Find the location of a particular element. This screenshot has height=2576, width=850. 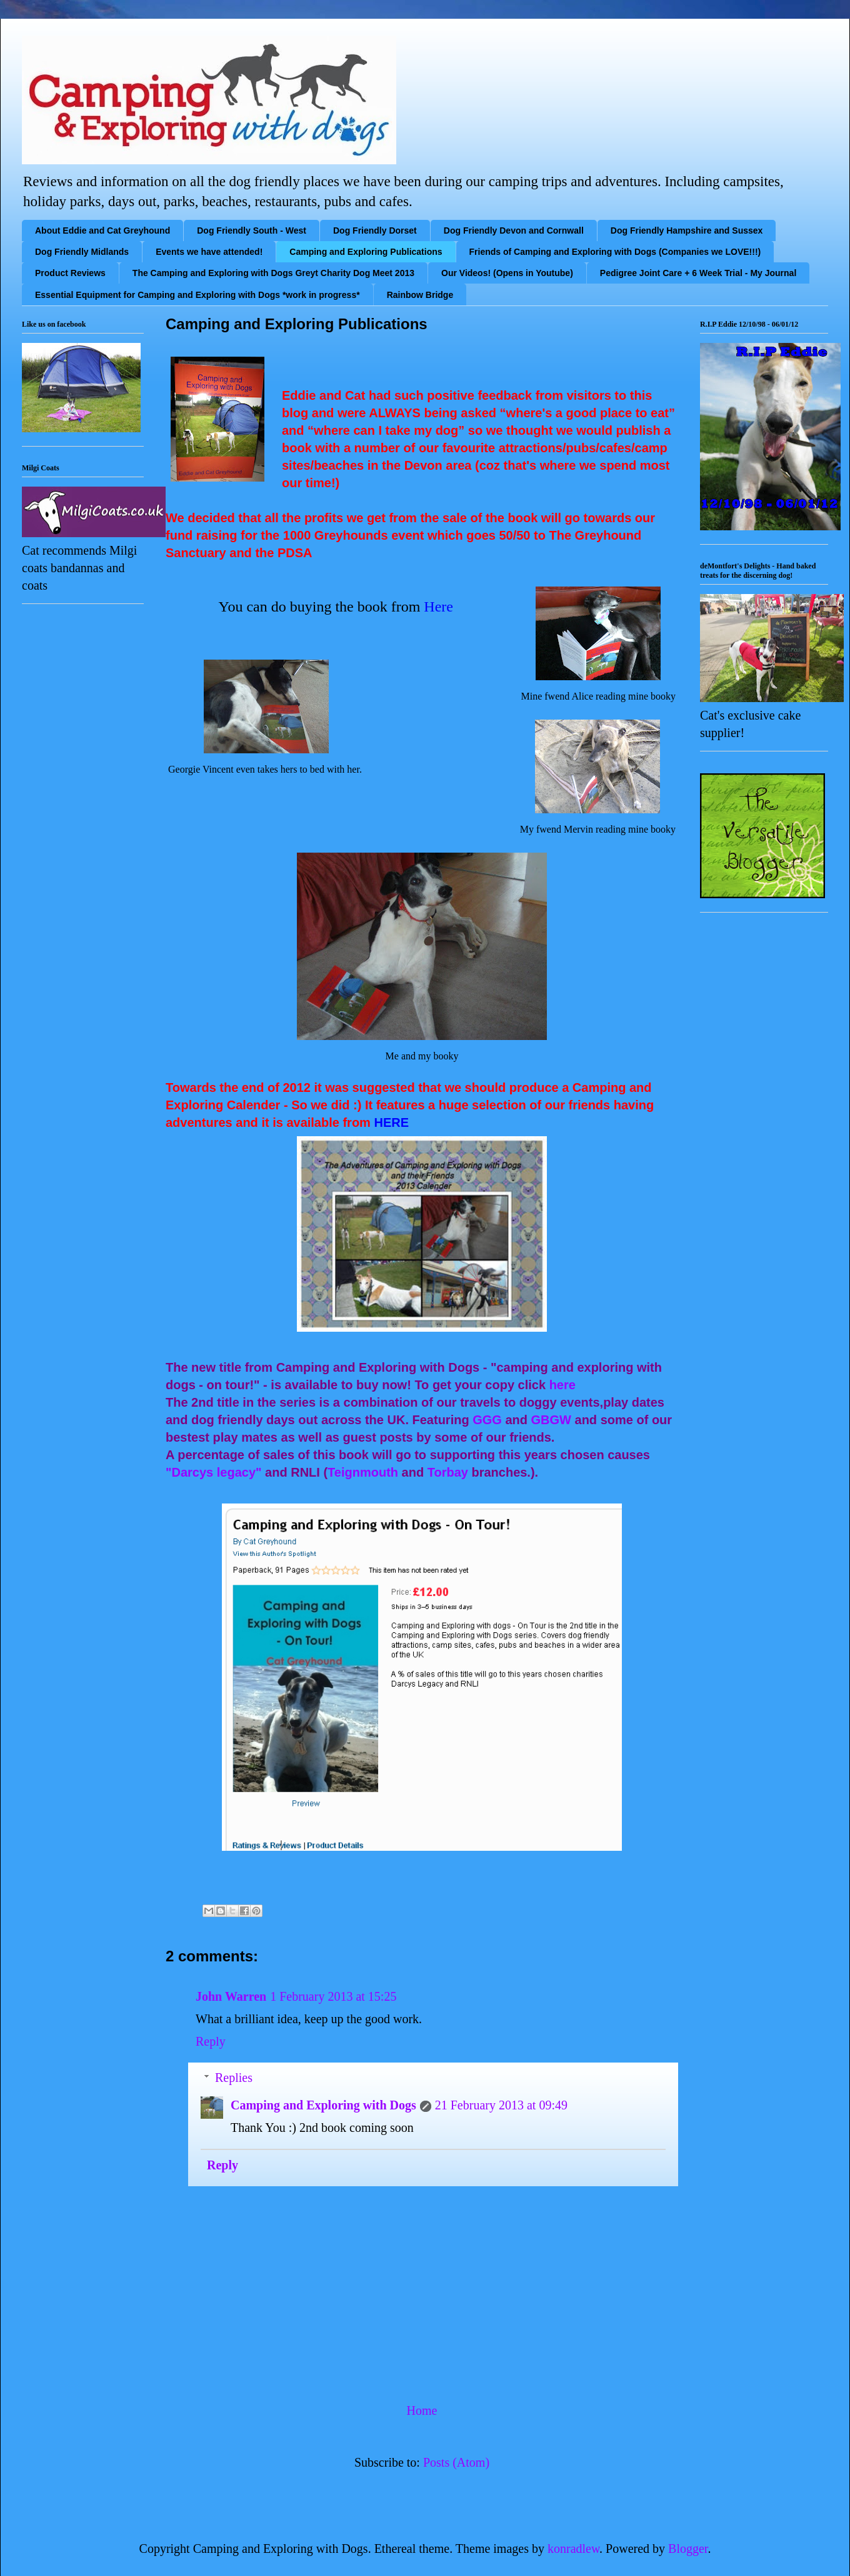

John Warren is located at coordinates (231, 1996).